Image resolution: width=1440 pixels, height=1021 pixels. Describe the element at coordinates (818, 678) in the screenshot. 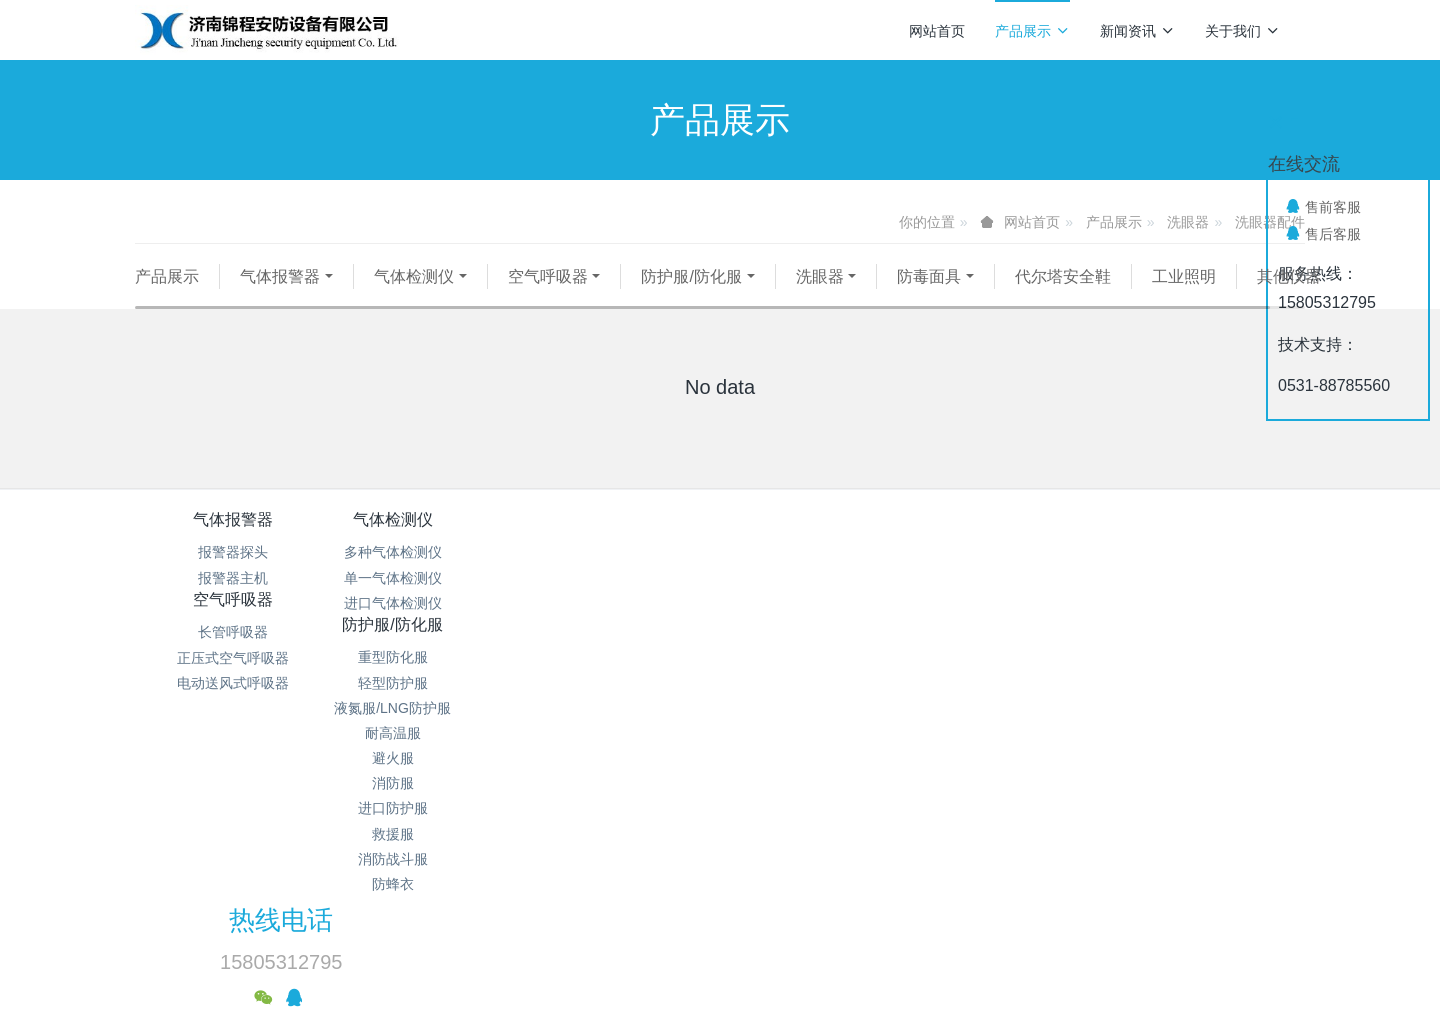

I see `避火服` at that location.